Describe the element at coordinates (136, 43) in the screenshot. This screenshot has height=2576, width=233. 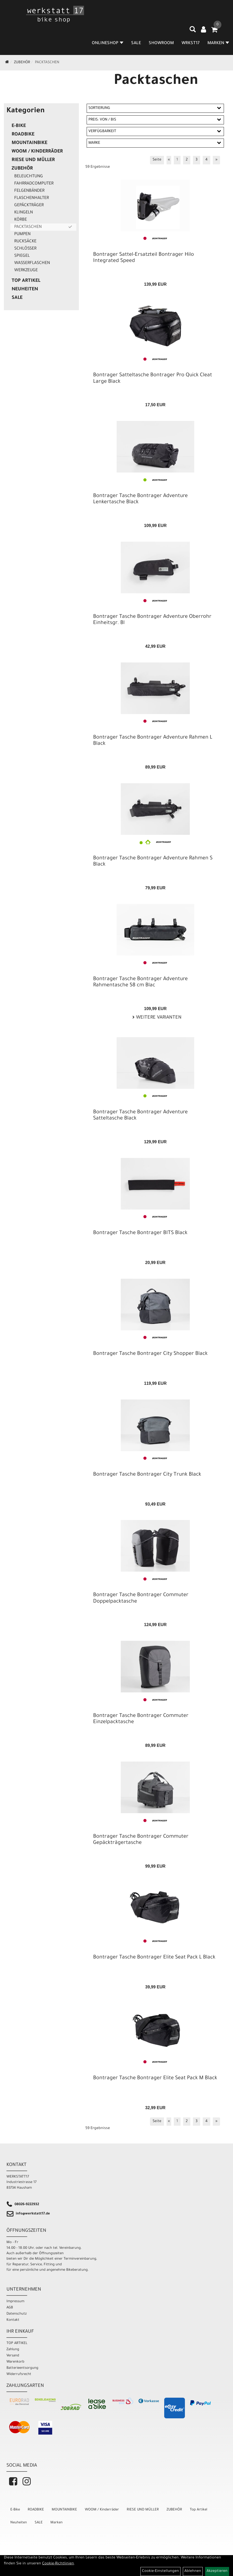
I see `SALE` at that location.